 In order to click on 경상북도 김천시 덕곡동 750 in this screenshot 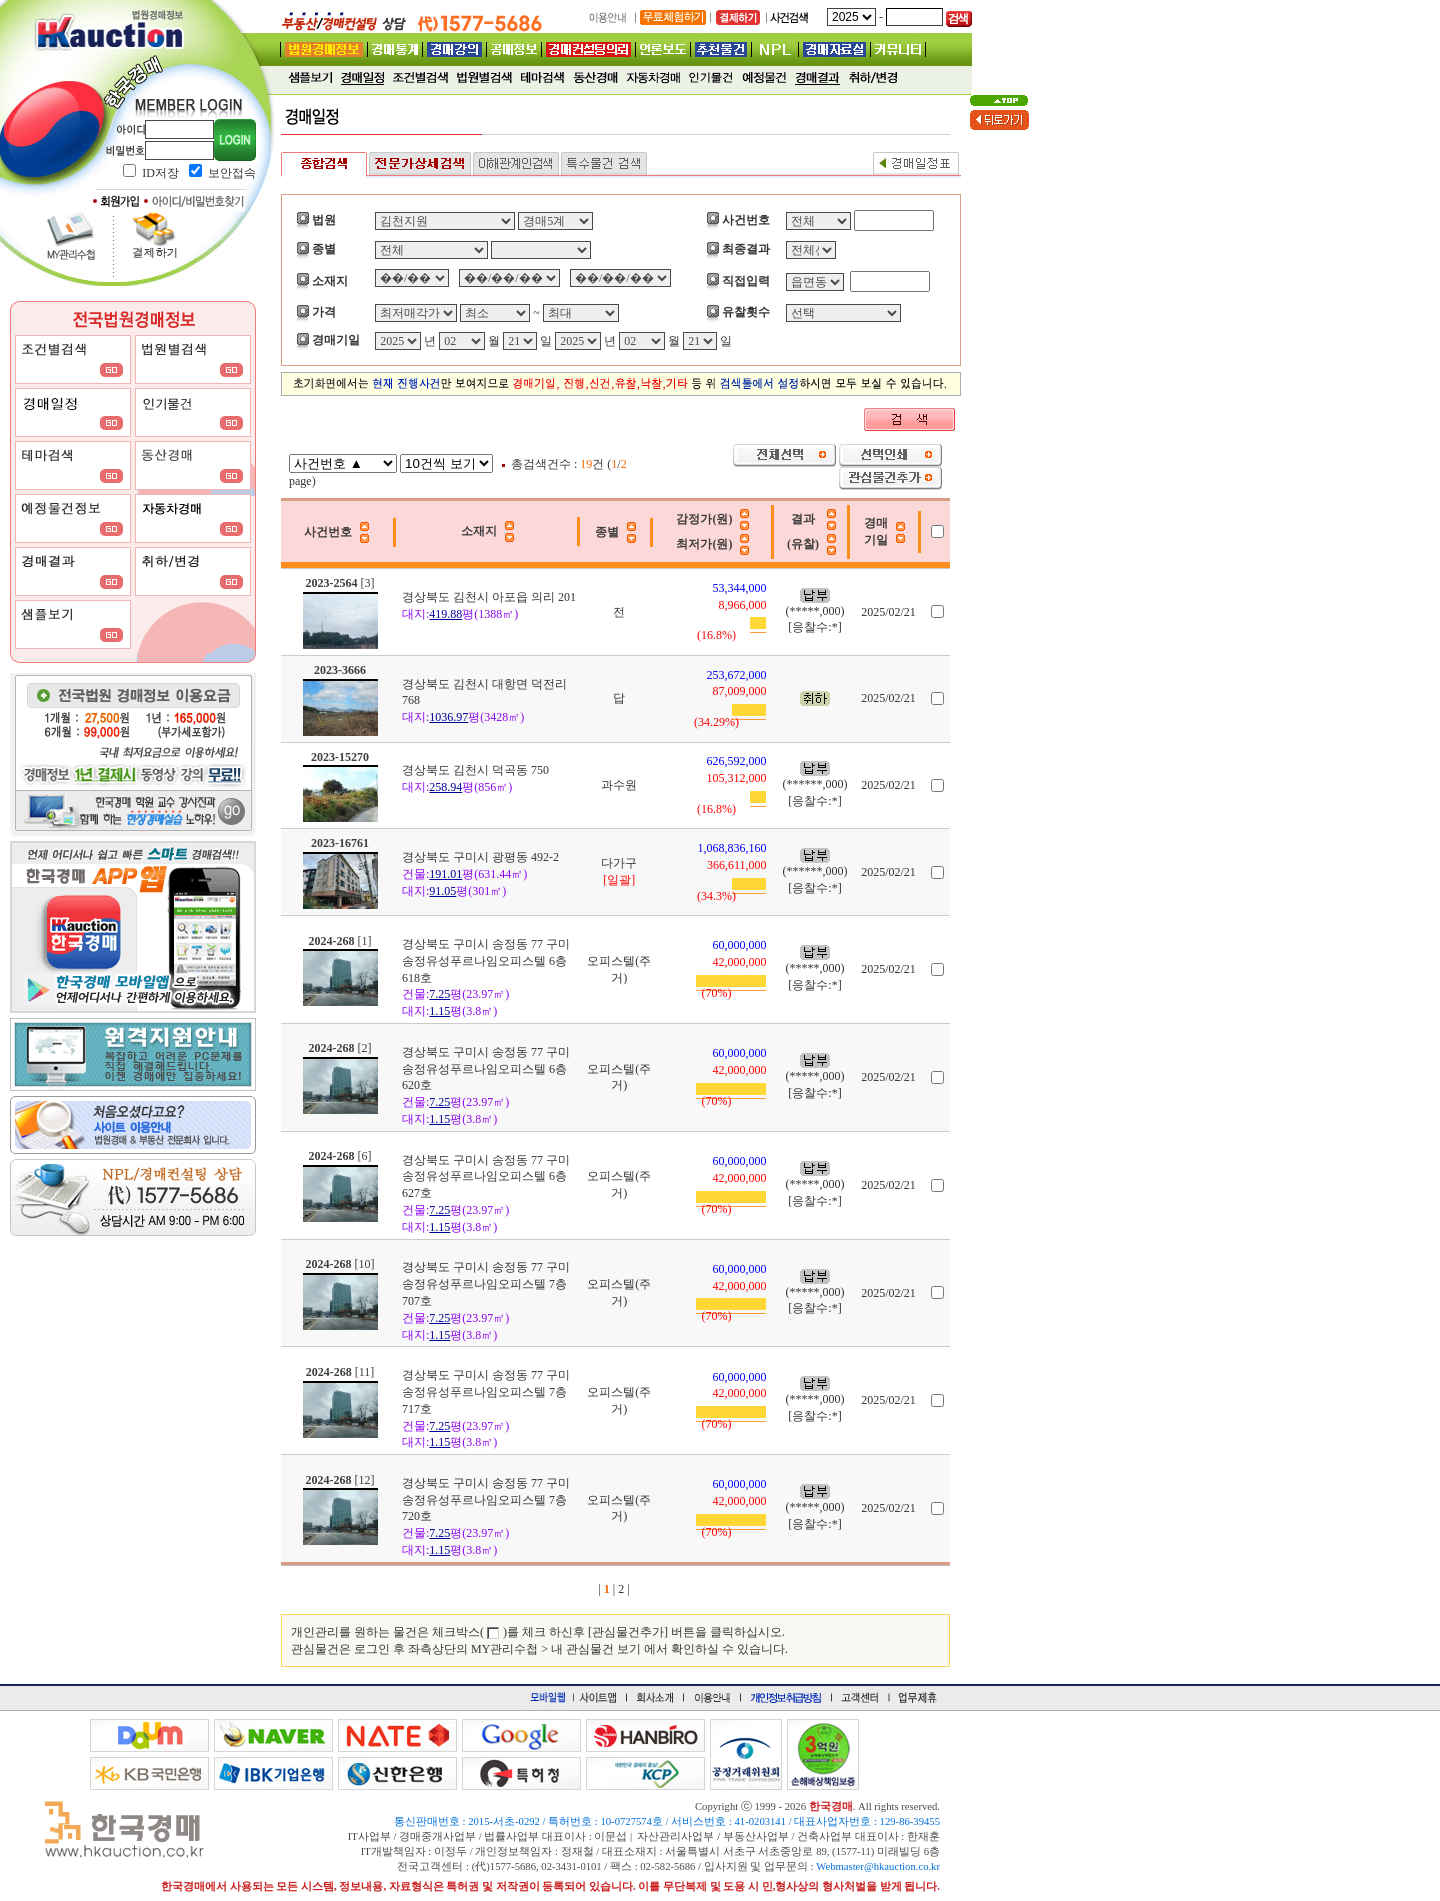, I will do `click(475, 770)`.